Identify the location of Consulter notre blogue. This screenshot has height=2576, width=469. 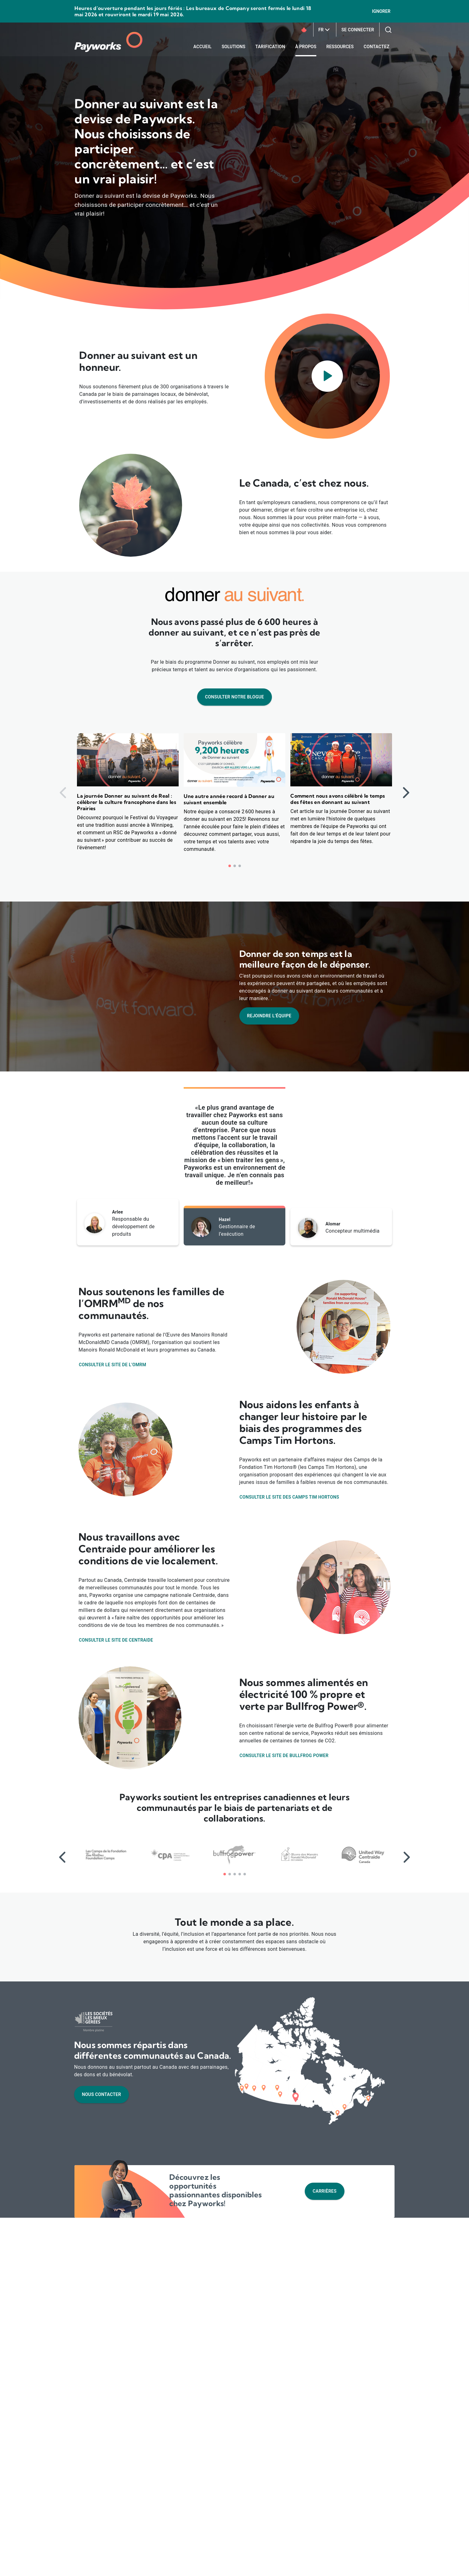
(234, 696).